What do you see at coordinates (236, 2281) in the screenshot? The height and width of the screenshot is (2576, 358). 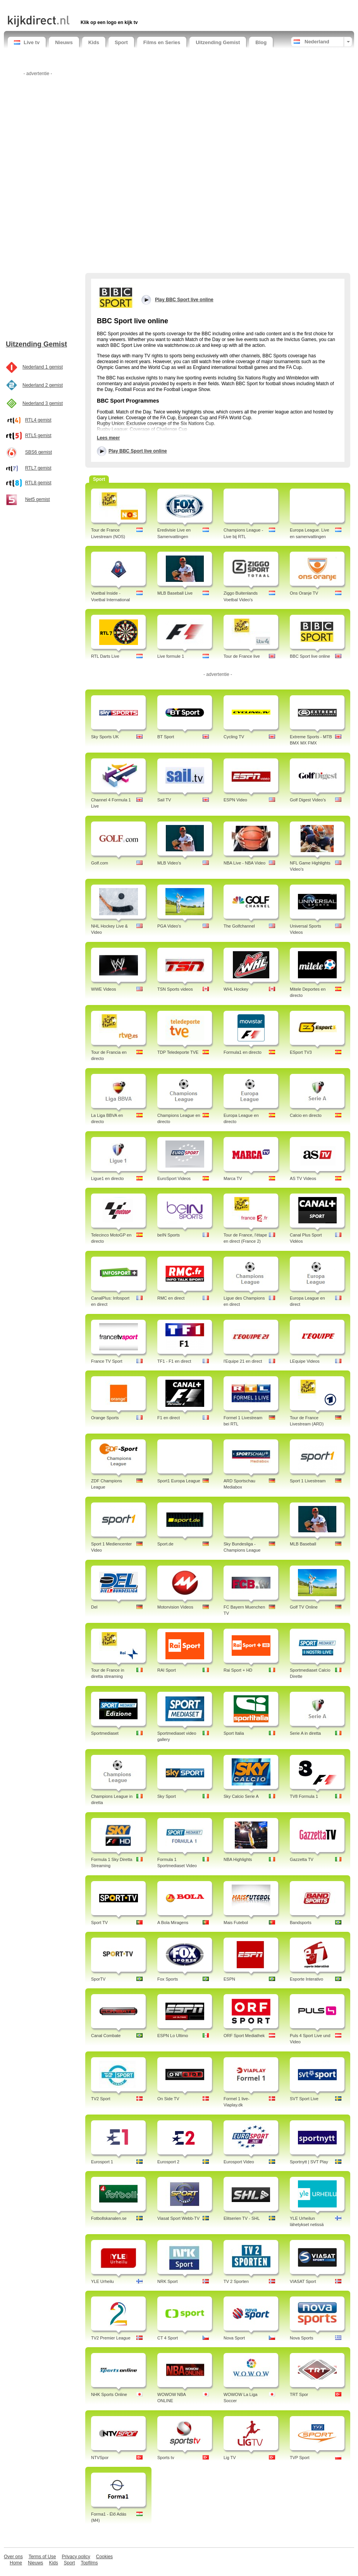 I see `TV 2 Sporten` at bounding box center [236, 2281].